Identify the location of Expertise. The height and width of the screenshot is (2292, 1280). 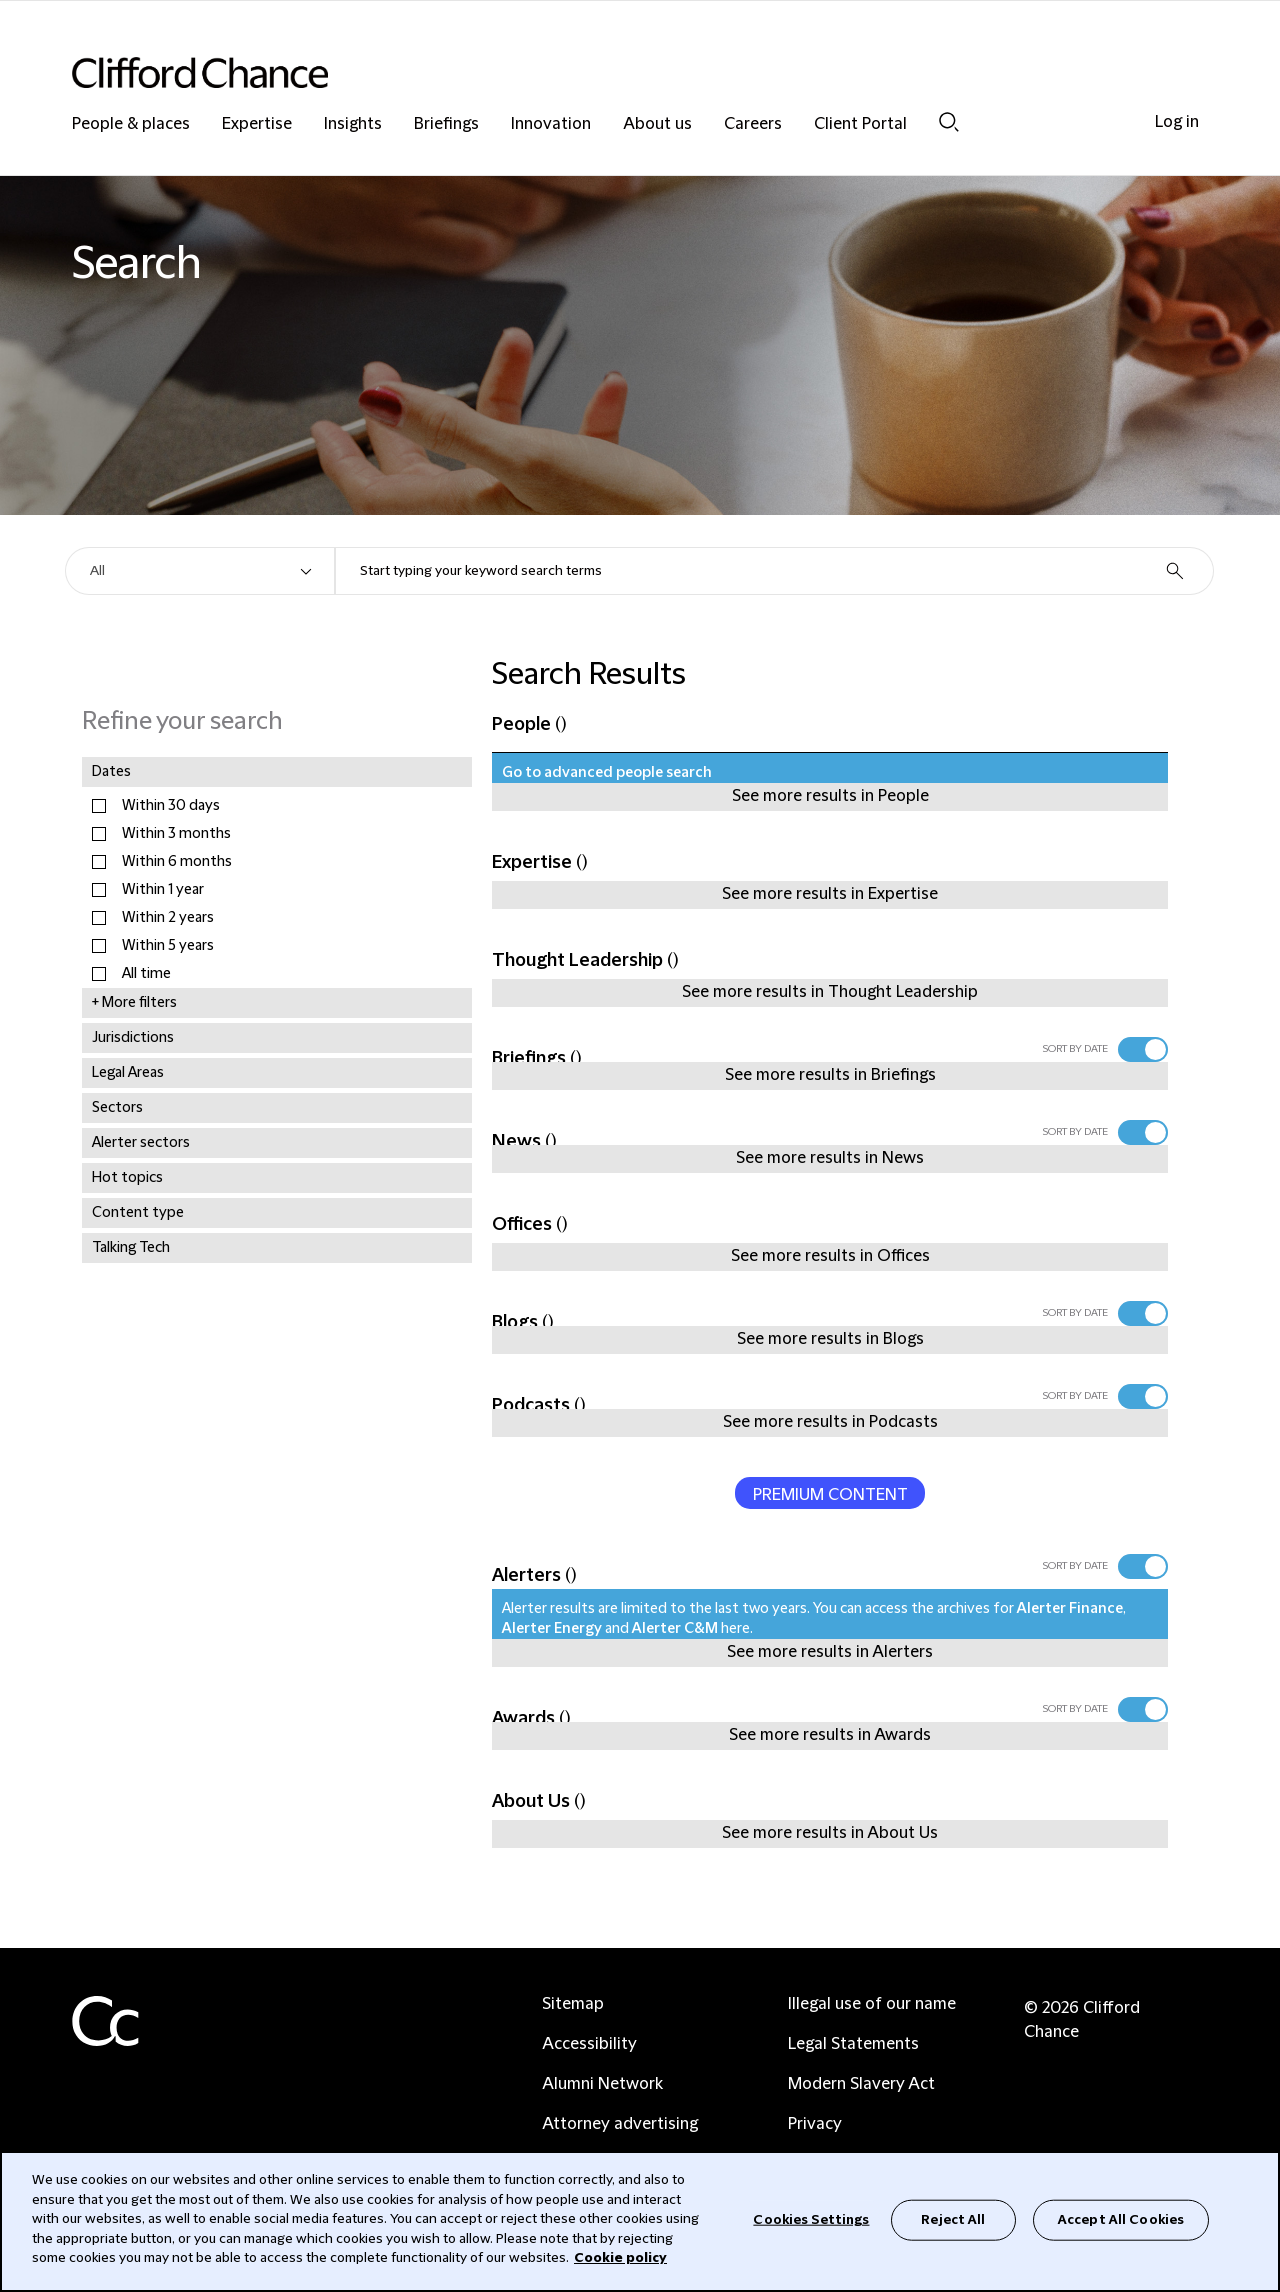
(257, 124).